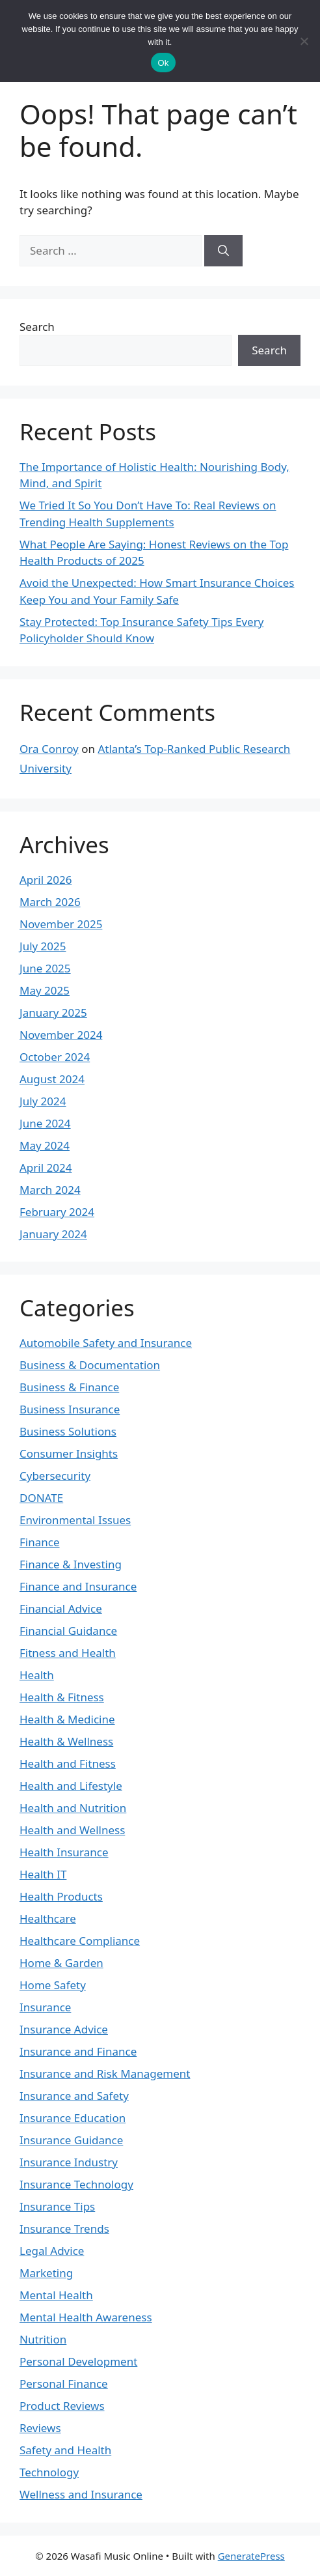 The image size is (320, 2576). I want to click on February 2024, so click(57, 1211).